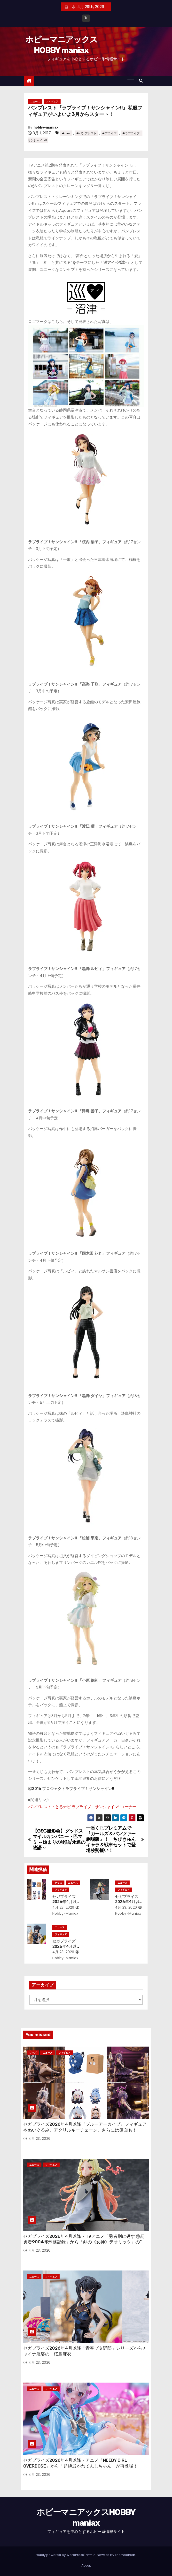 The image size is (172, 2576). What do you see at coordinates (86, 2565) in the screenshot?
I see `About` at bounding box center [86, 2565].